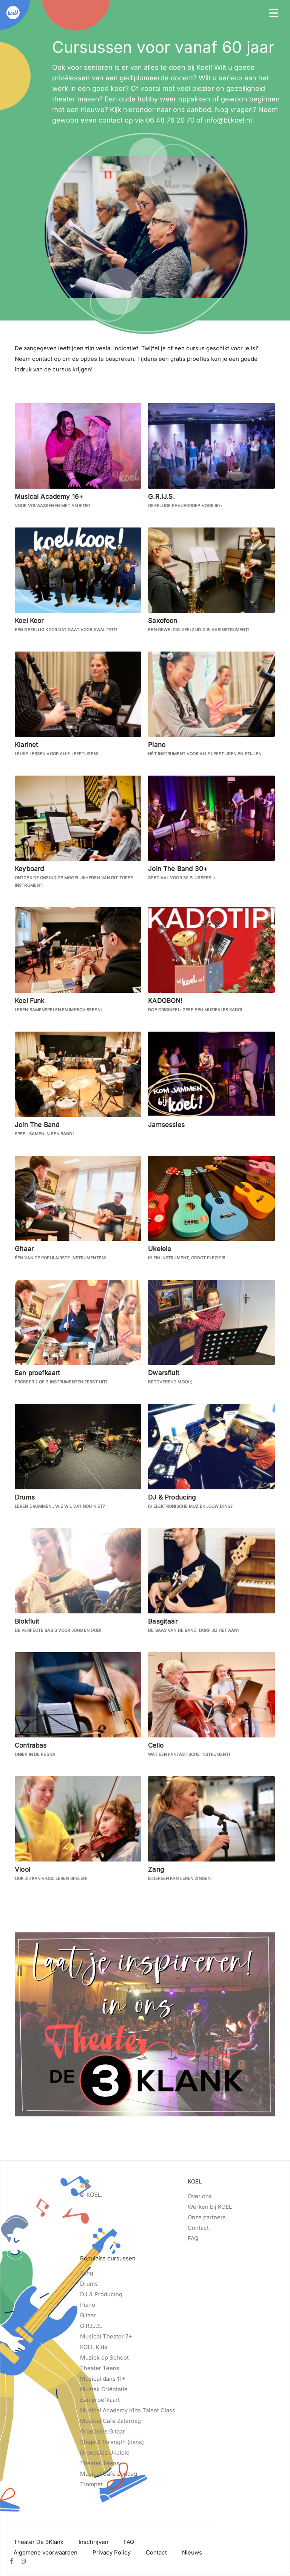 The height and width of the screenshot is (2576, 290). What do you see at coordinates (87, 2304) in the screenshot?
I see `Piano` at bounding box center [87, 2304].